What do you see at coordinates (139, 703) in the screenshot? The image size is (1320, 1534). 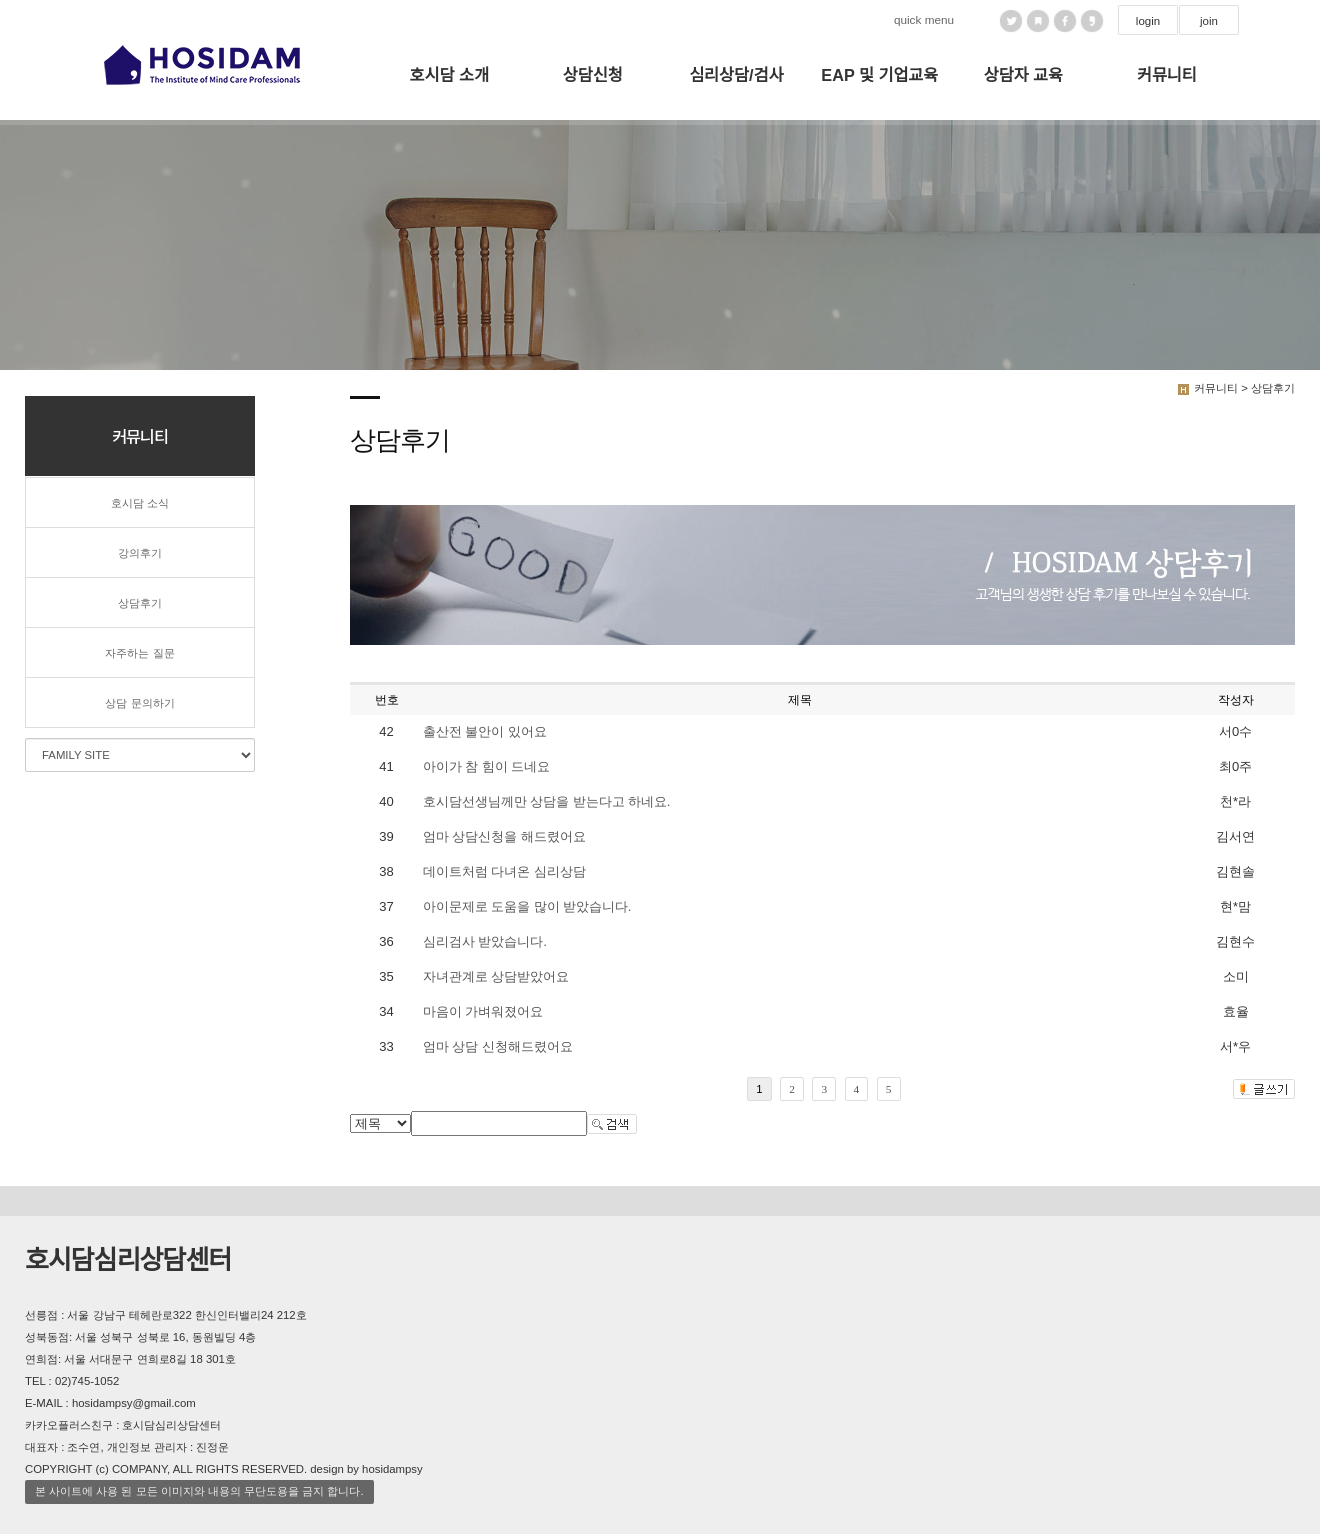 I see `상담 문의하기` at bounding box center [139, 703].